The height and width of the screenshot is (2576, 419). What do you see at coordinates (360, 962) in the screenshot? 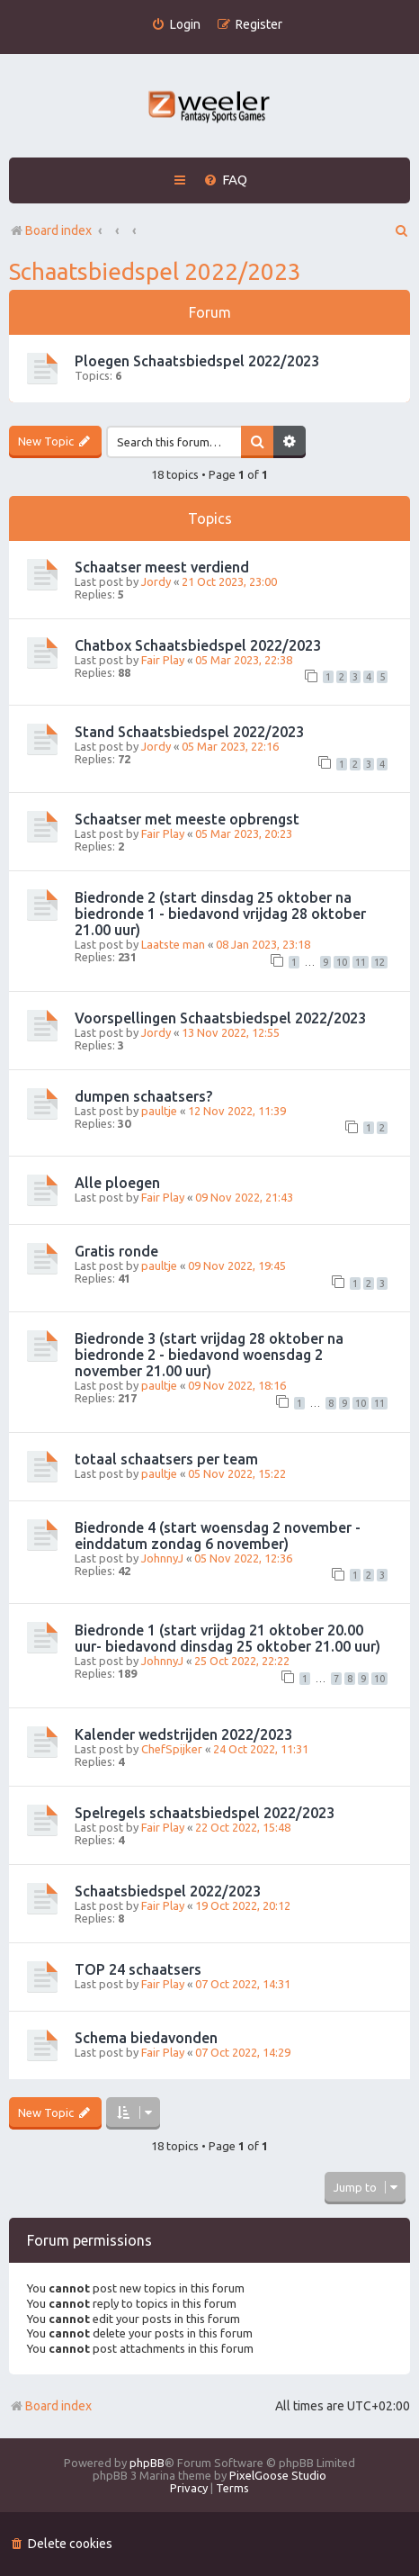
I see `11` at bounding box center [360, 962].